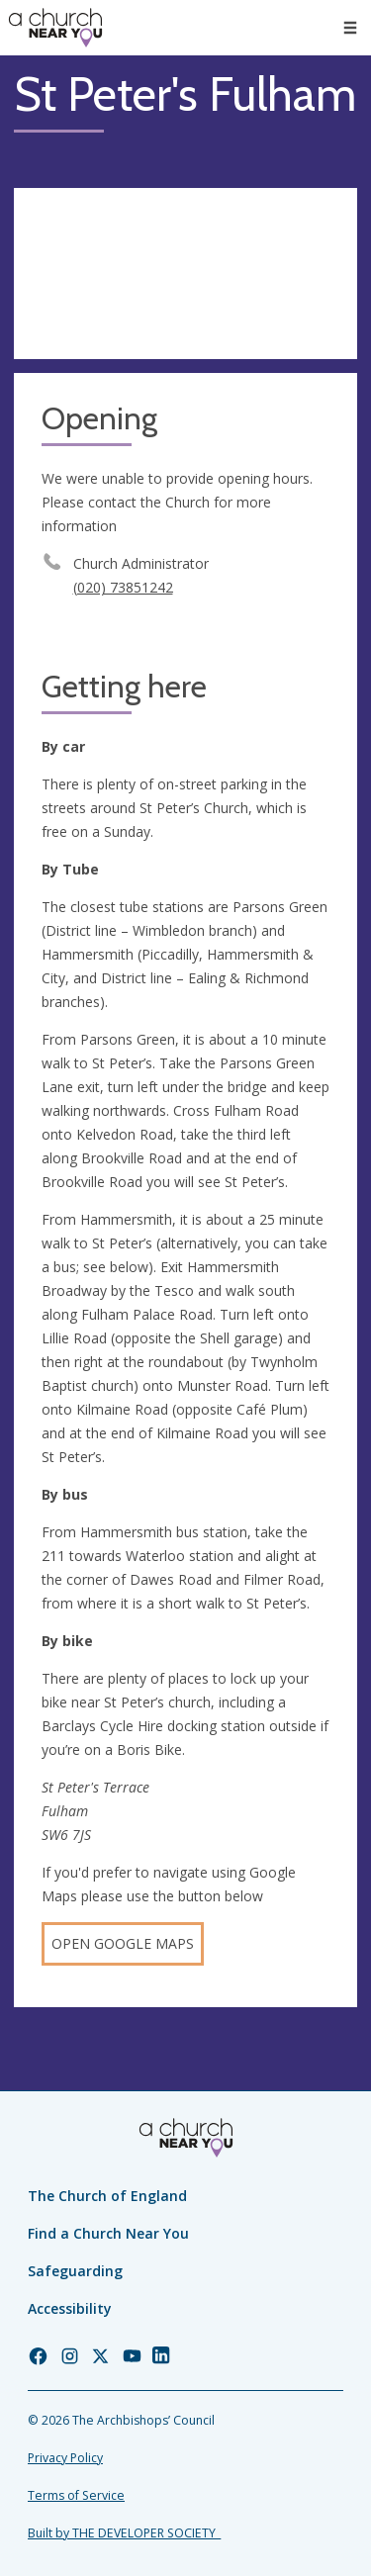  Describe the element at coordinates (75, 2270) in the screenshot. I see `Safeguarding` at that location.